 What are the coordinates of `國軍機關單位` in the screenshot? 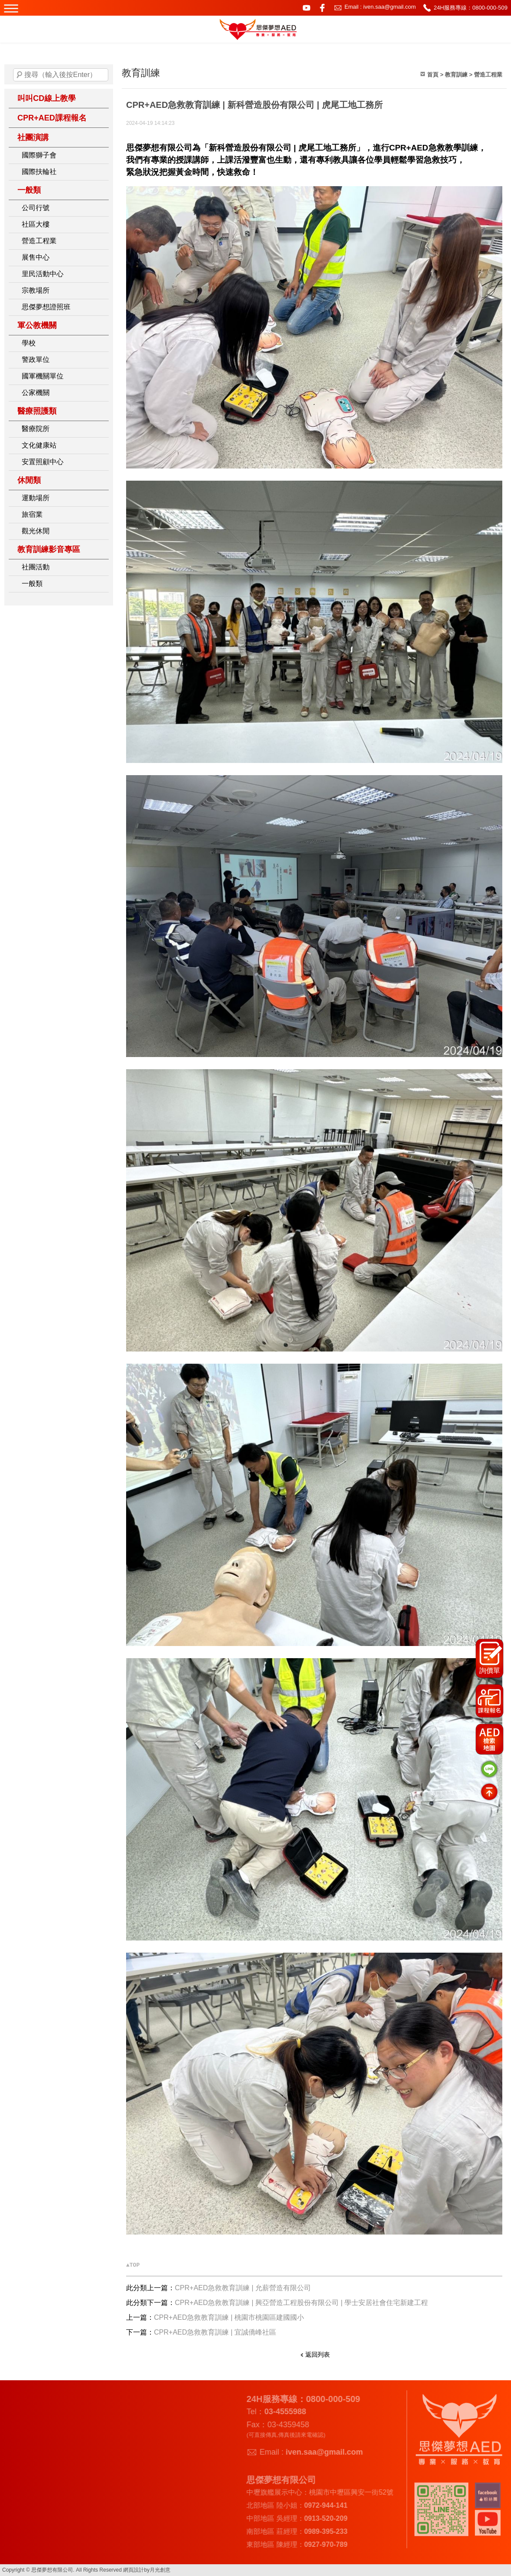 It's located at (42, 376).